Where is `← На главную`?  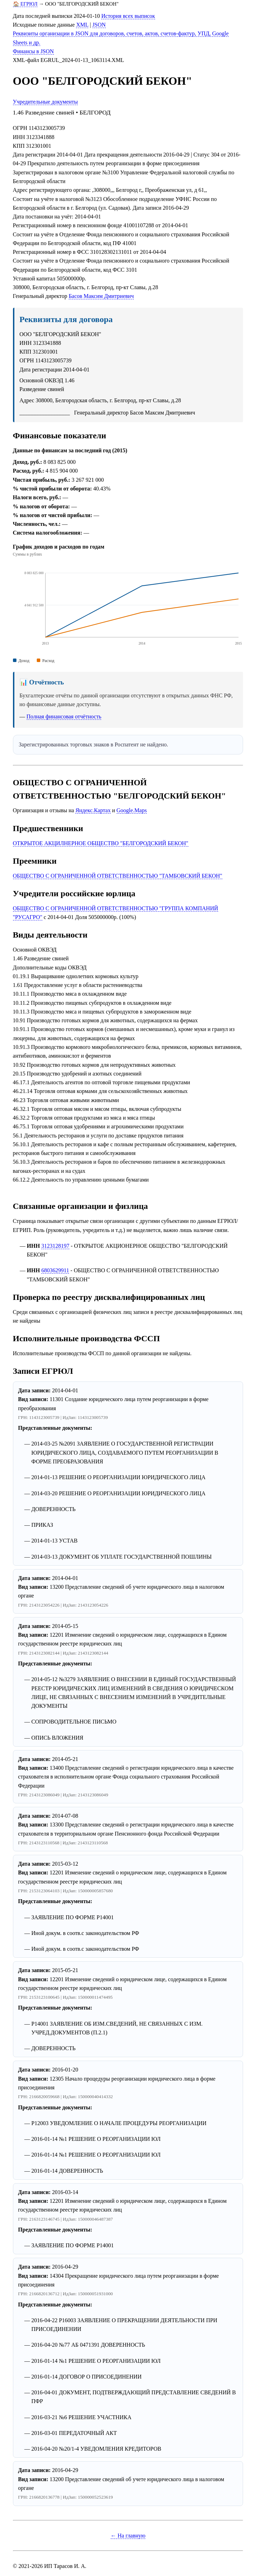 ← На главную is located at coordinates (128, 2536).